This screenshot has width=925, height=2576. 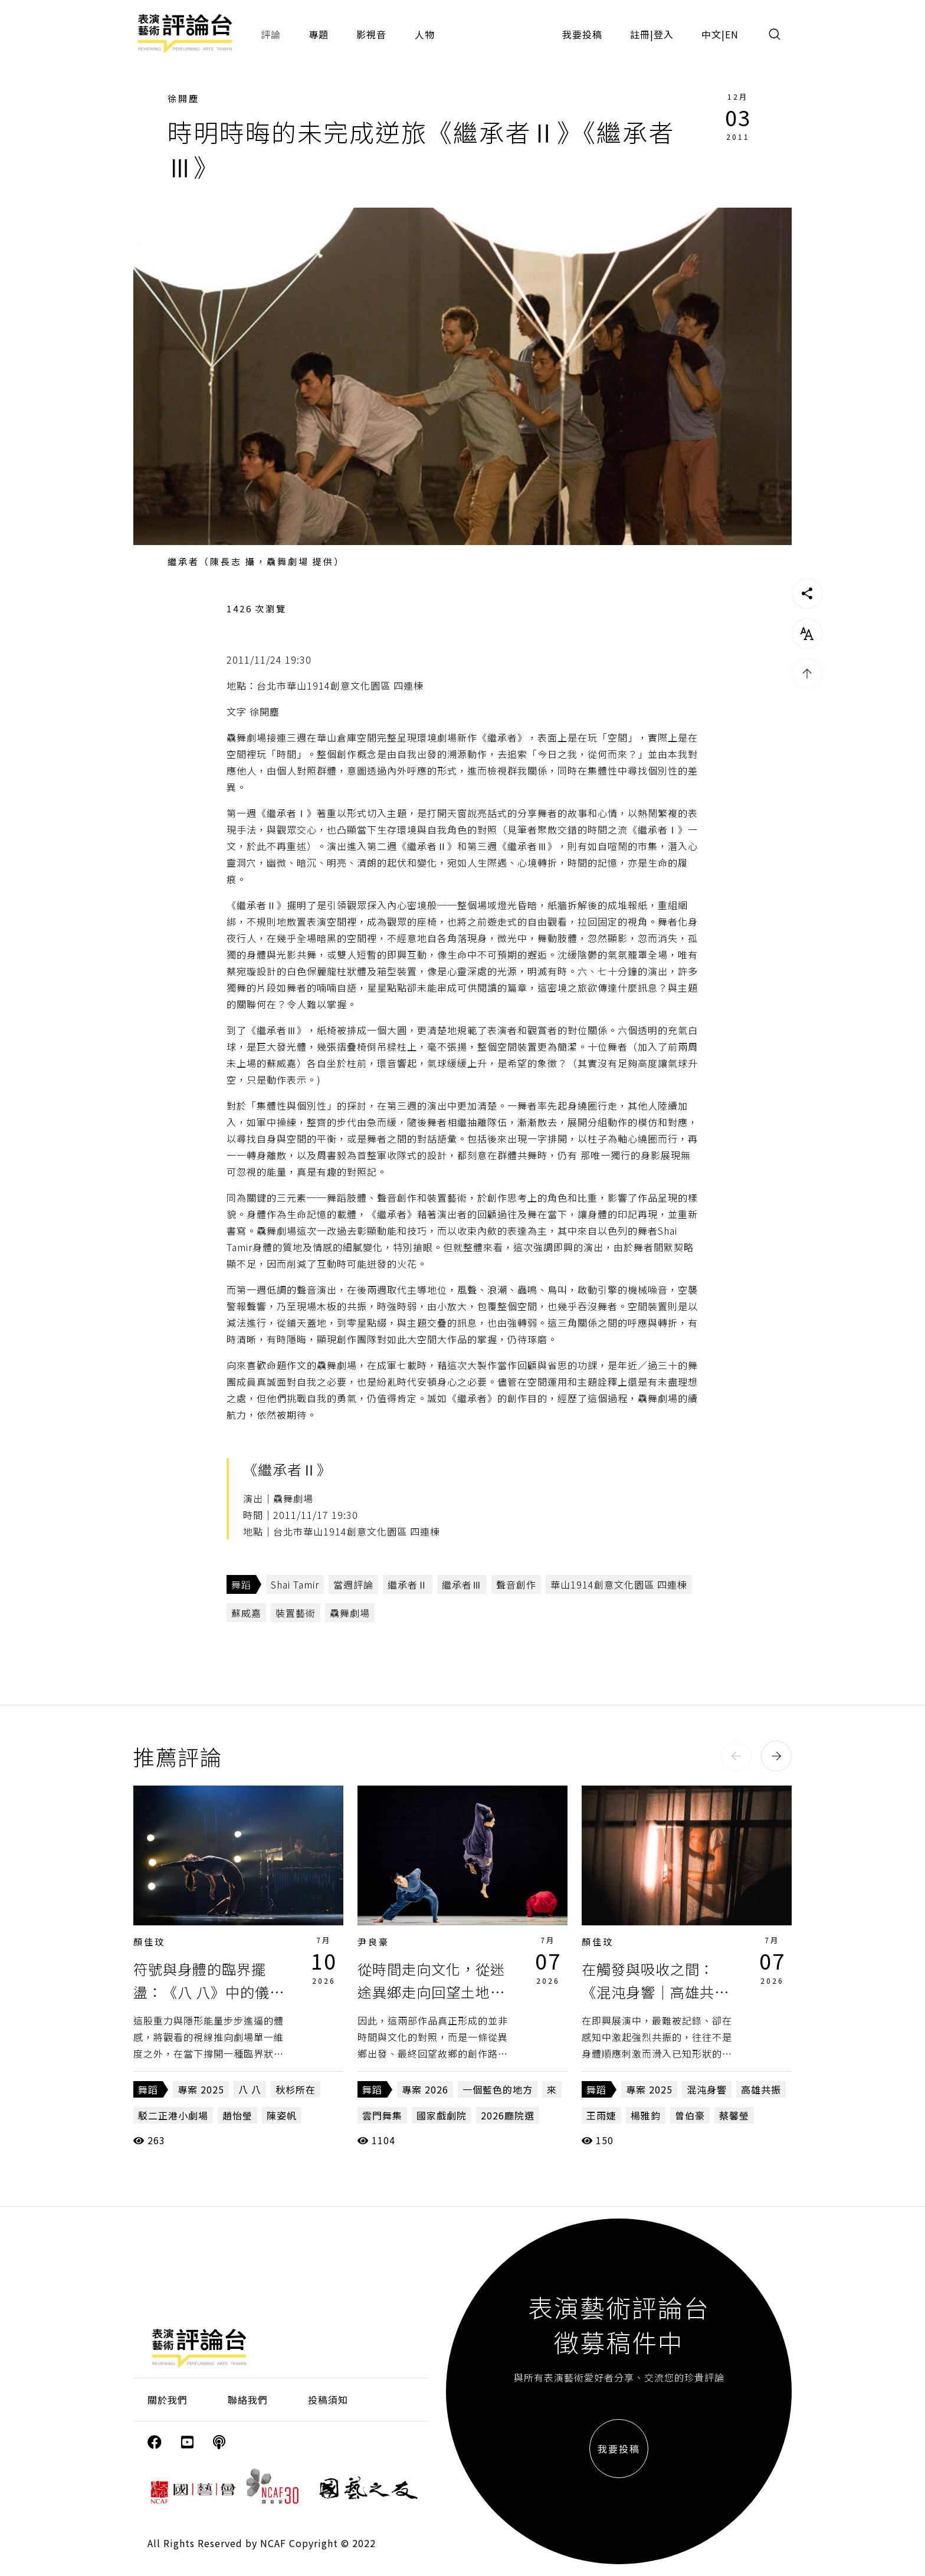 I want to click on 陳姿帆, so click(x=282, y=2115).